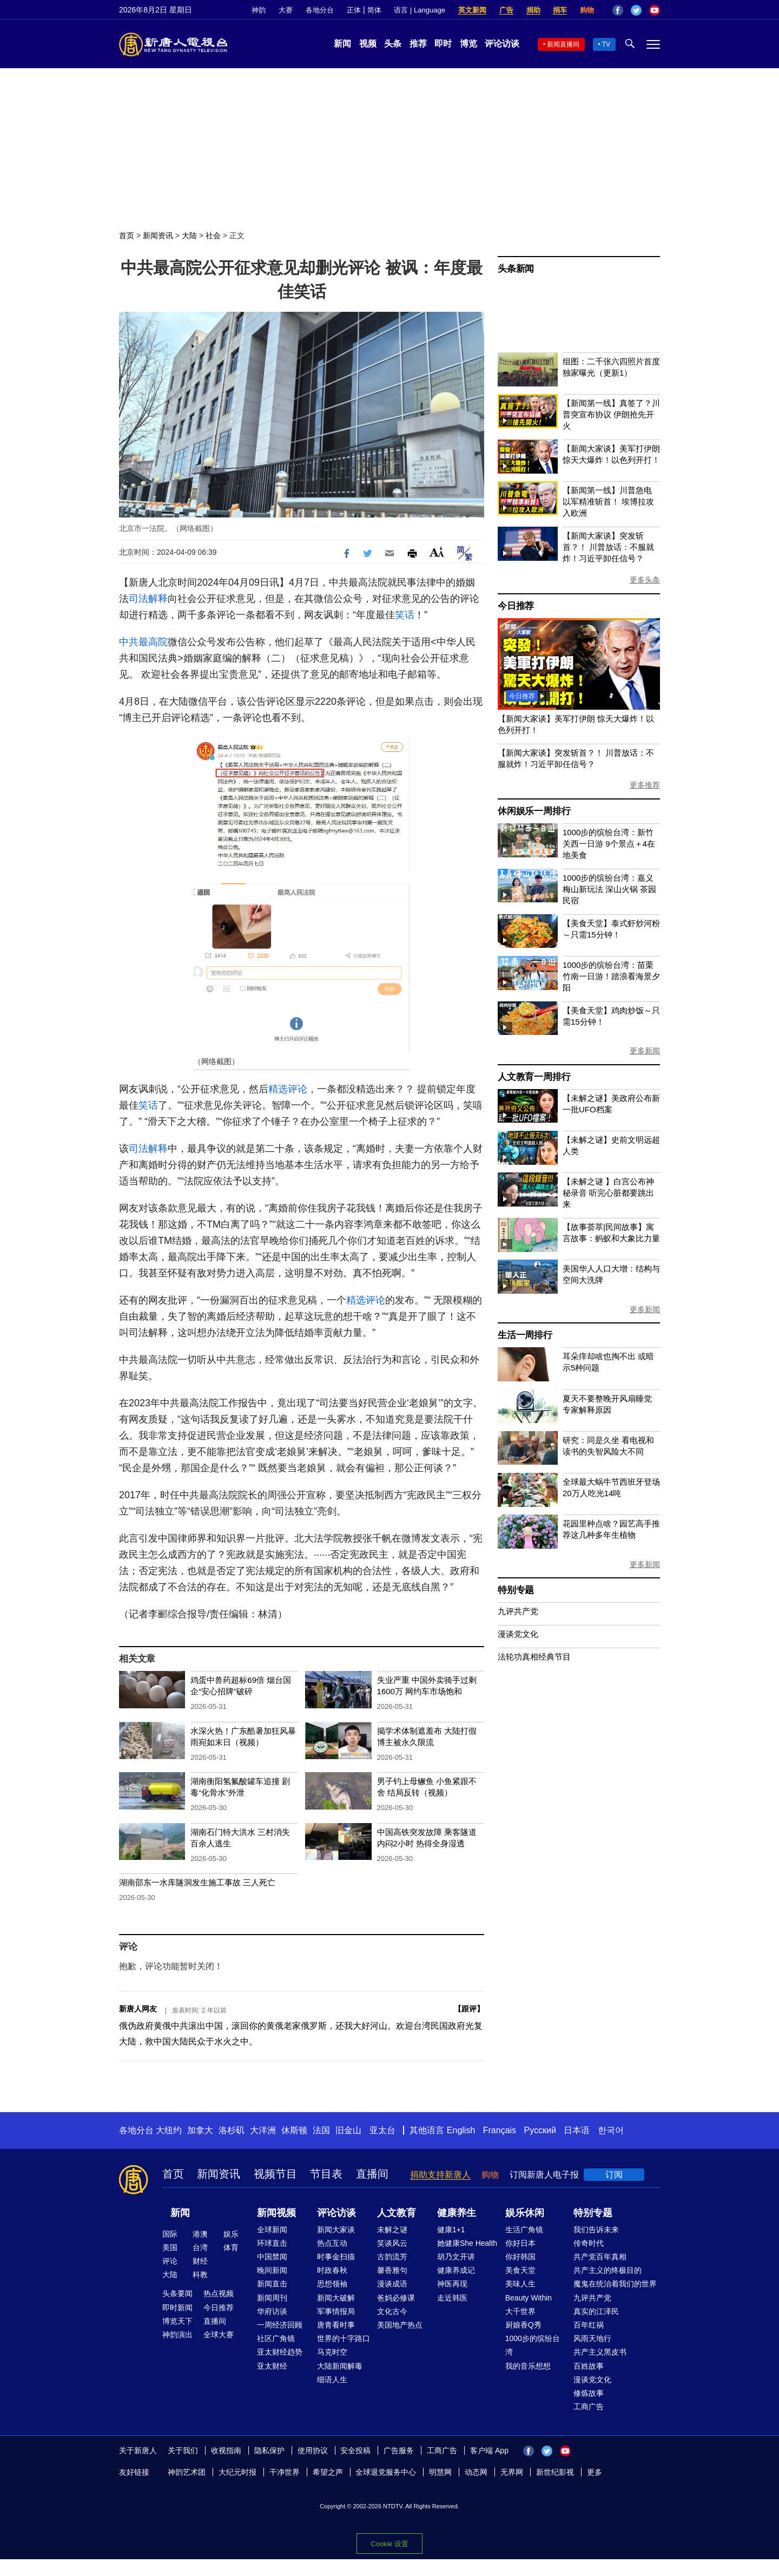 Image resolution: width=779 pixels, height=2576 pixels. What do you see at coordinates (418, 43) in the screenshot?
I see `推荐` at bounding box center [418, 43].